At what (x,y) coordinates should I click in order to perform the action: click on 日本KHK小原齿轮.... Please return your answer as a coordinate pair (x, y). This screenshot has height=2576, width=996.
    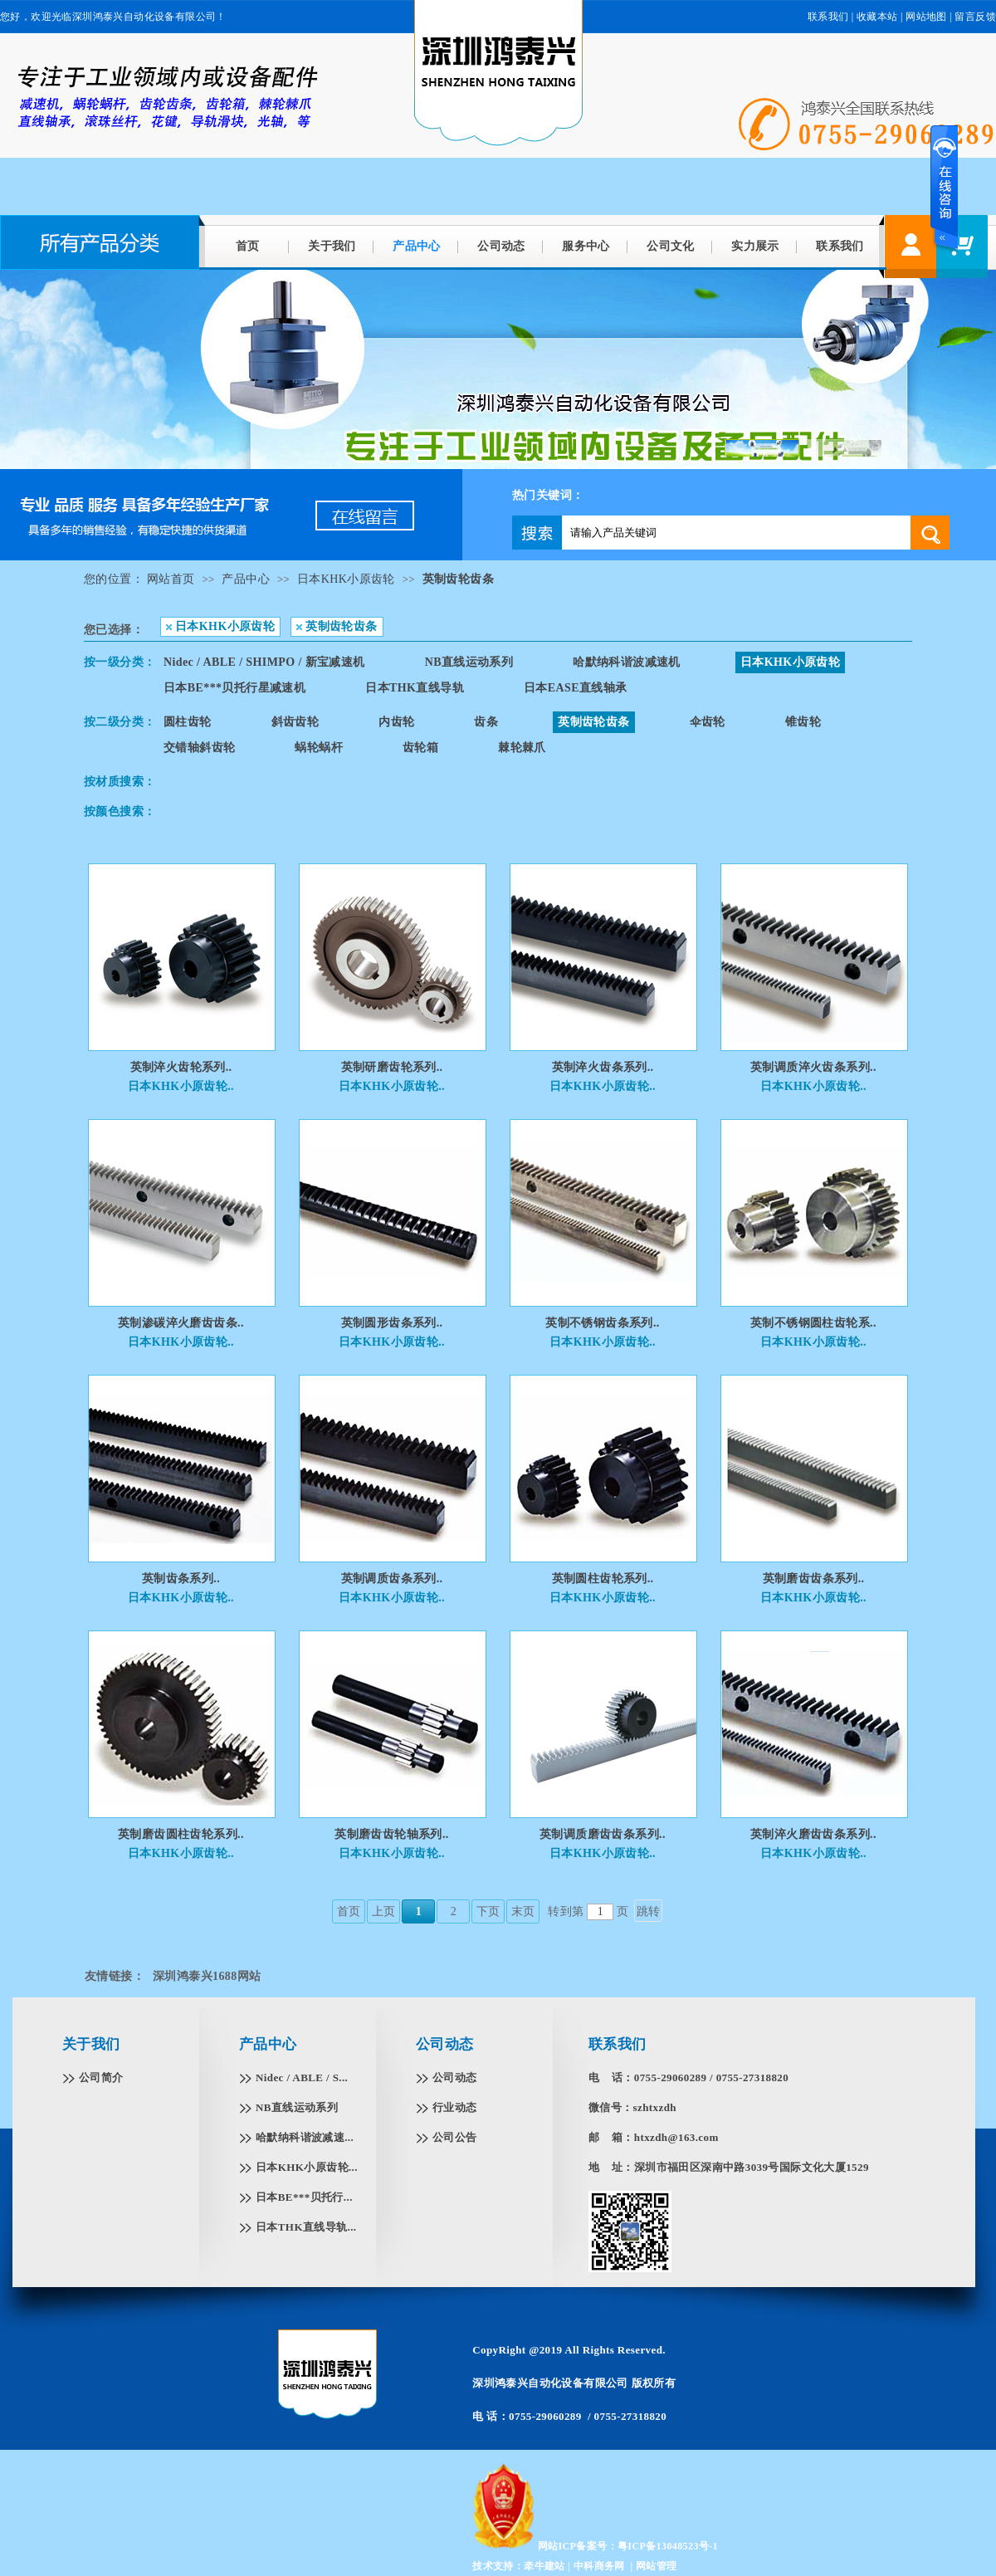
    Looking at the image, I should click on (307, 2167).